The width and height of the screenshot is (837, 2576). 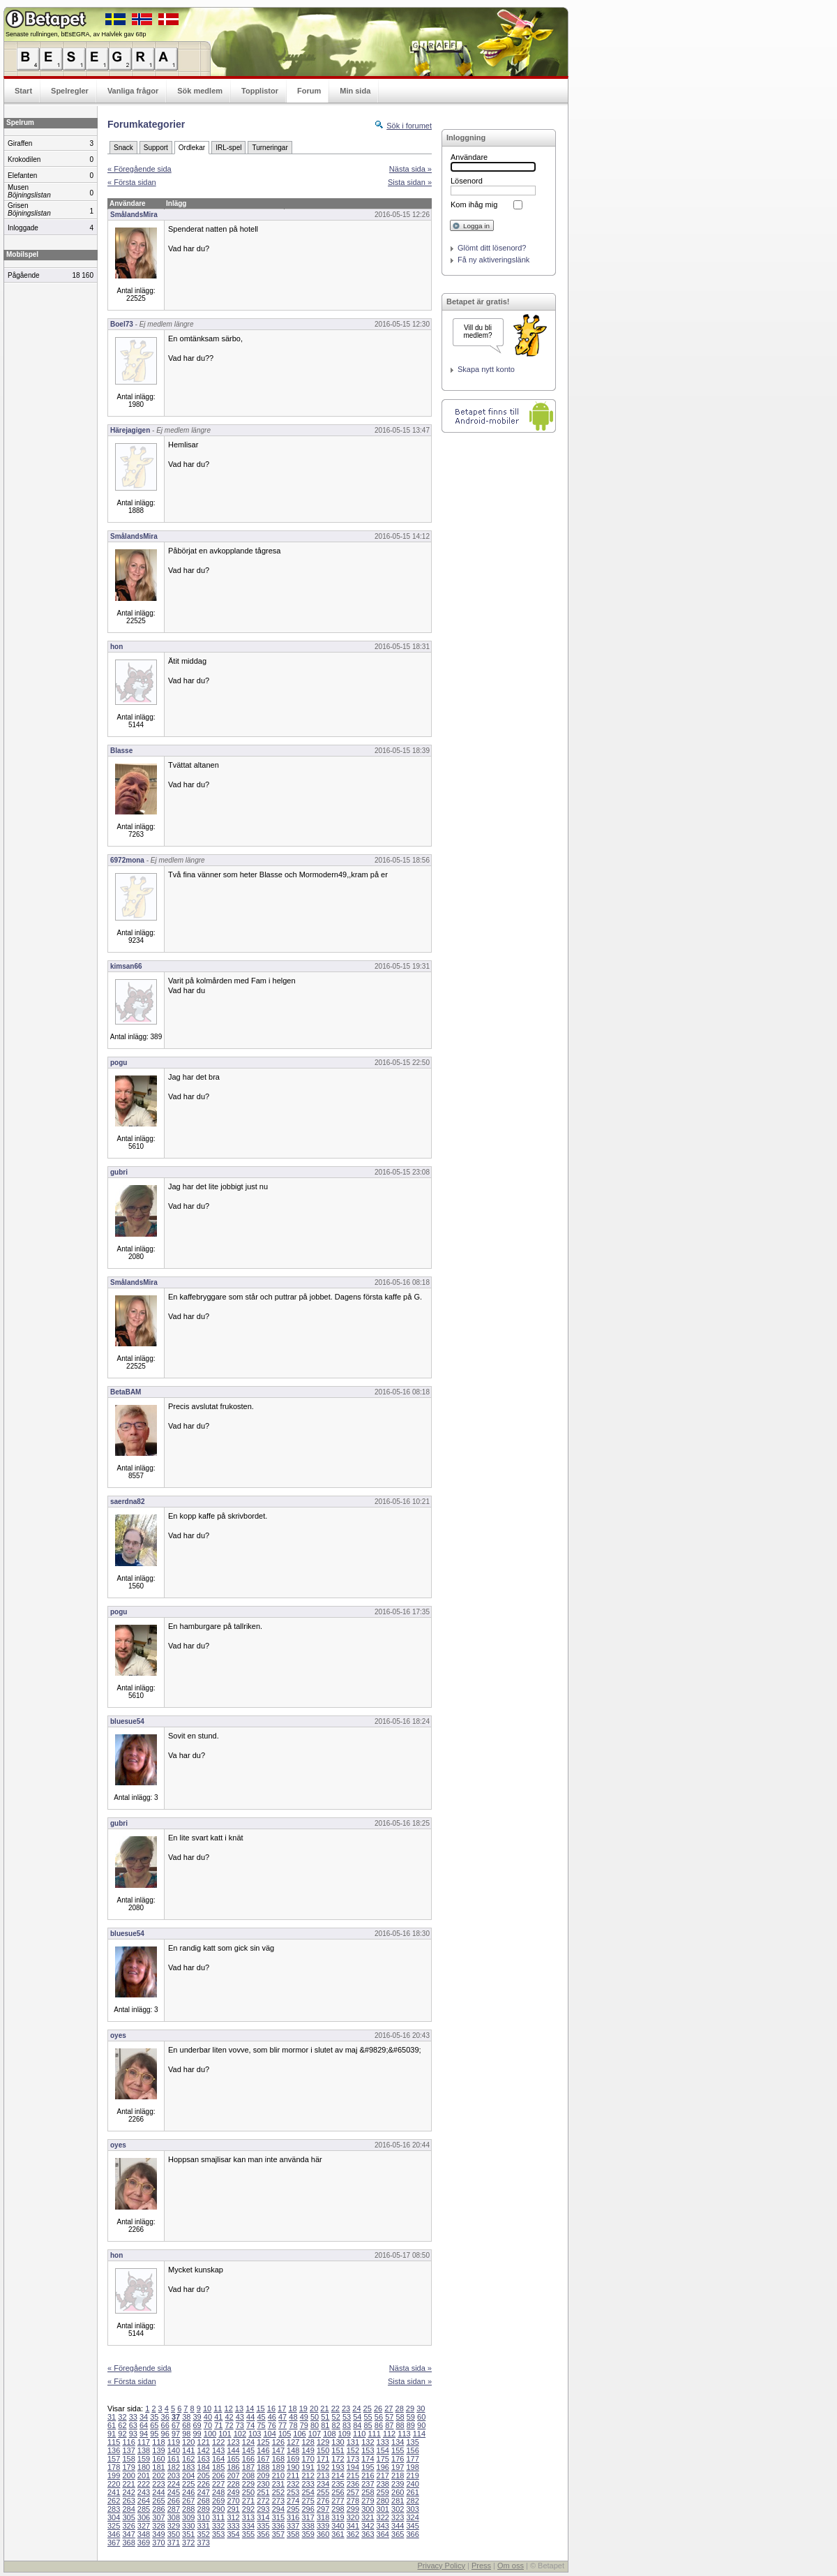 I want to click on 44, so click(x=250, y=2417).